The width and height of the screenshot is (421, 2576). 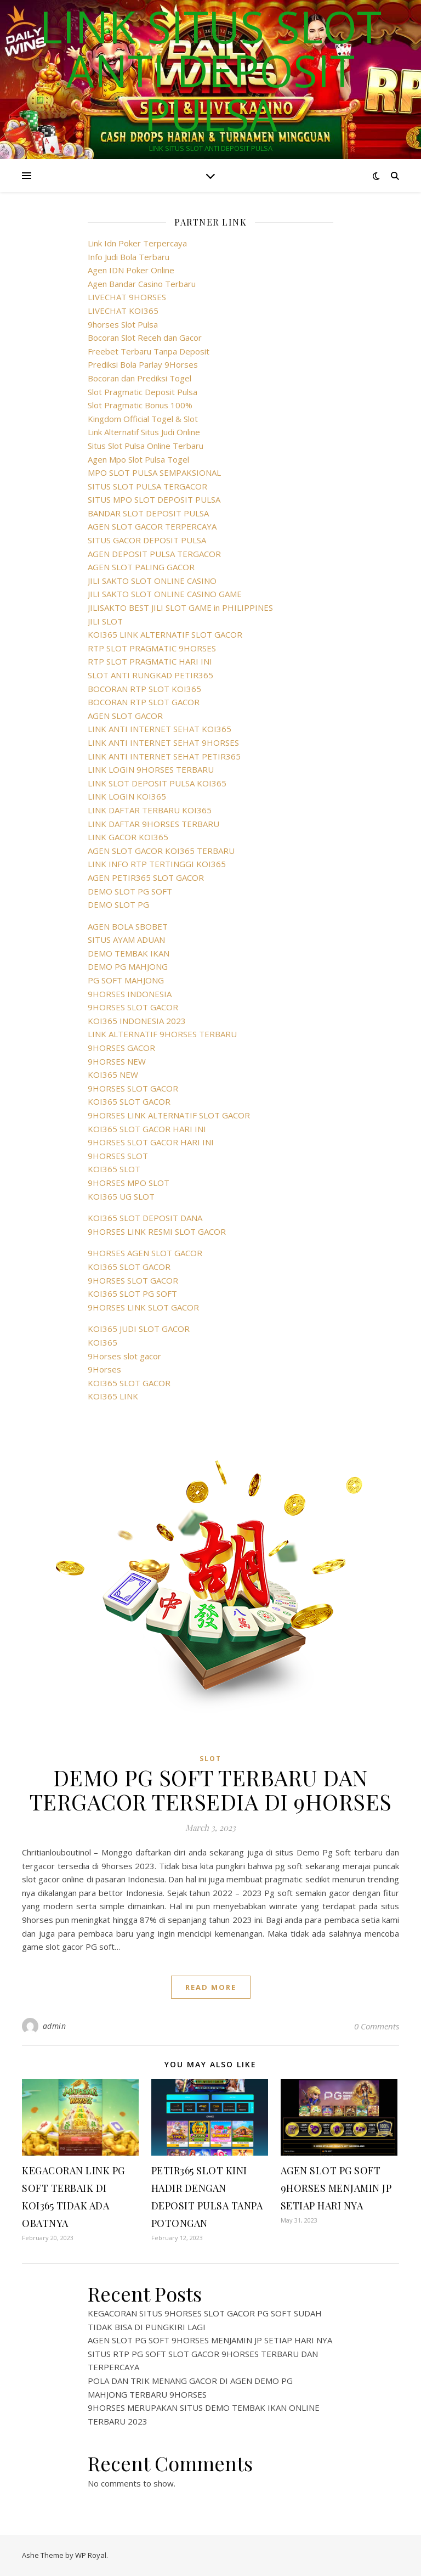 I want to click on AGEN SLOT PG SOFT 9HORSES MENJAMIN JP SETIAP HARI NYA, so click(x=336, y=2188).